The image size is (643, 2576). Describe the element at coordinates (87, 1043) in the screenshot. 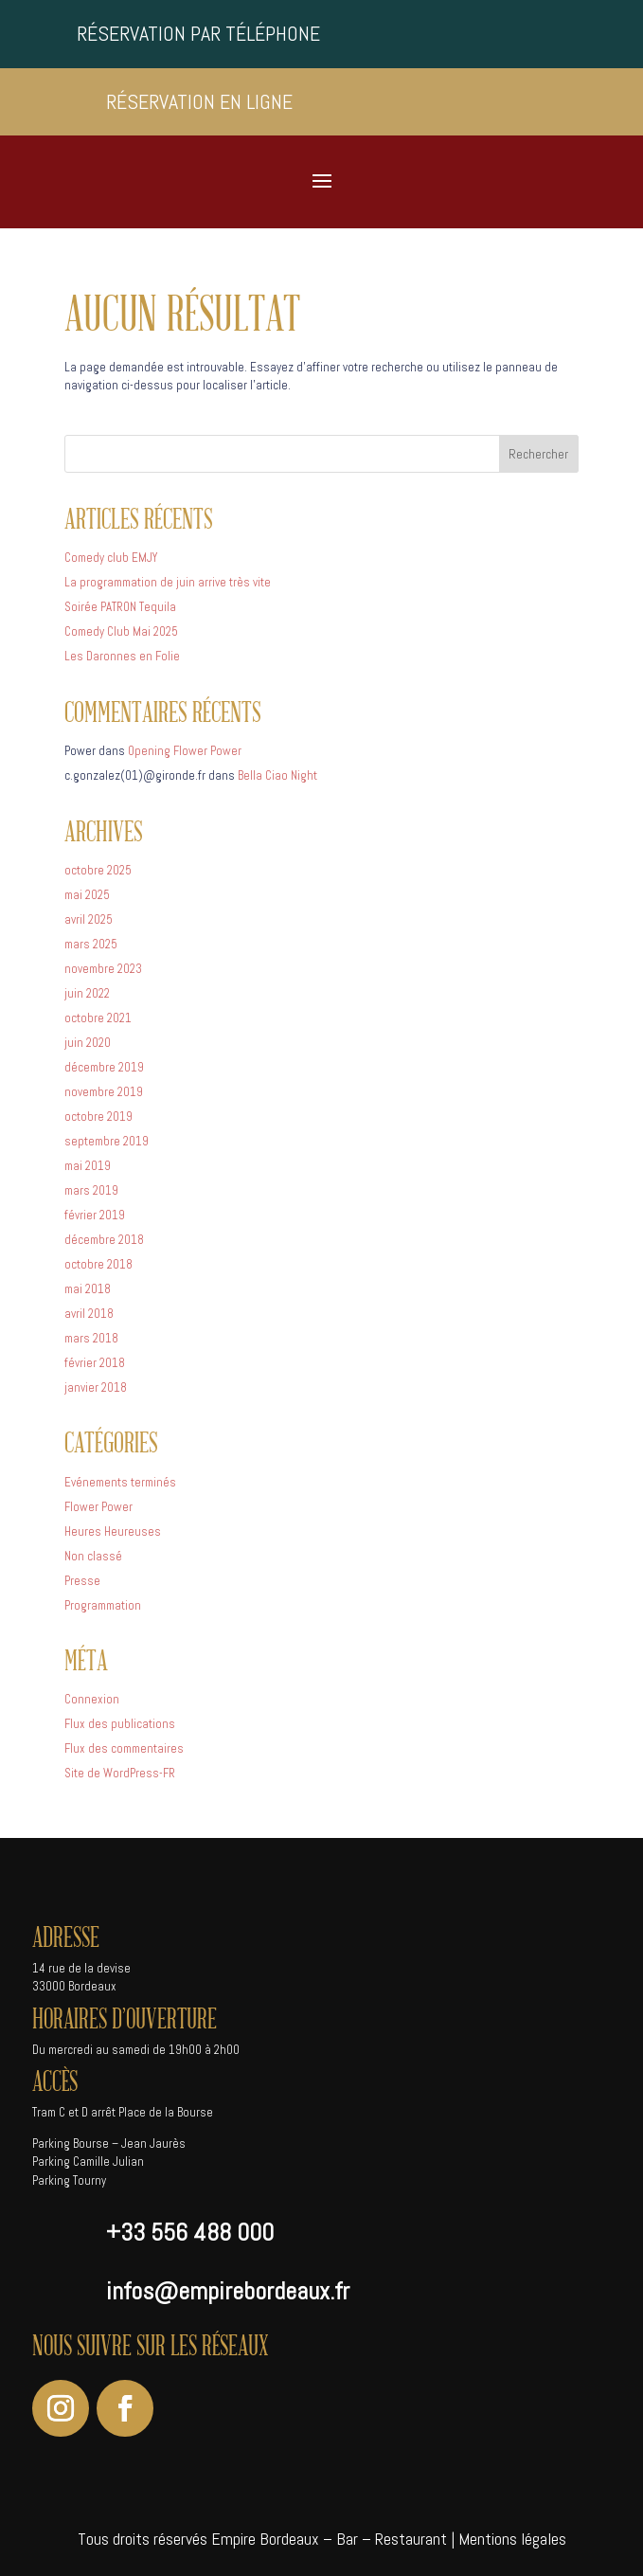

I see `juin 2020` at that location.